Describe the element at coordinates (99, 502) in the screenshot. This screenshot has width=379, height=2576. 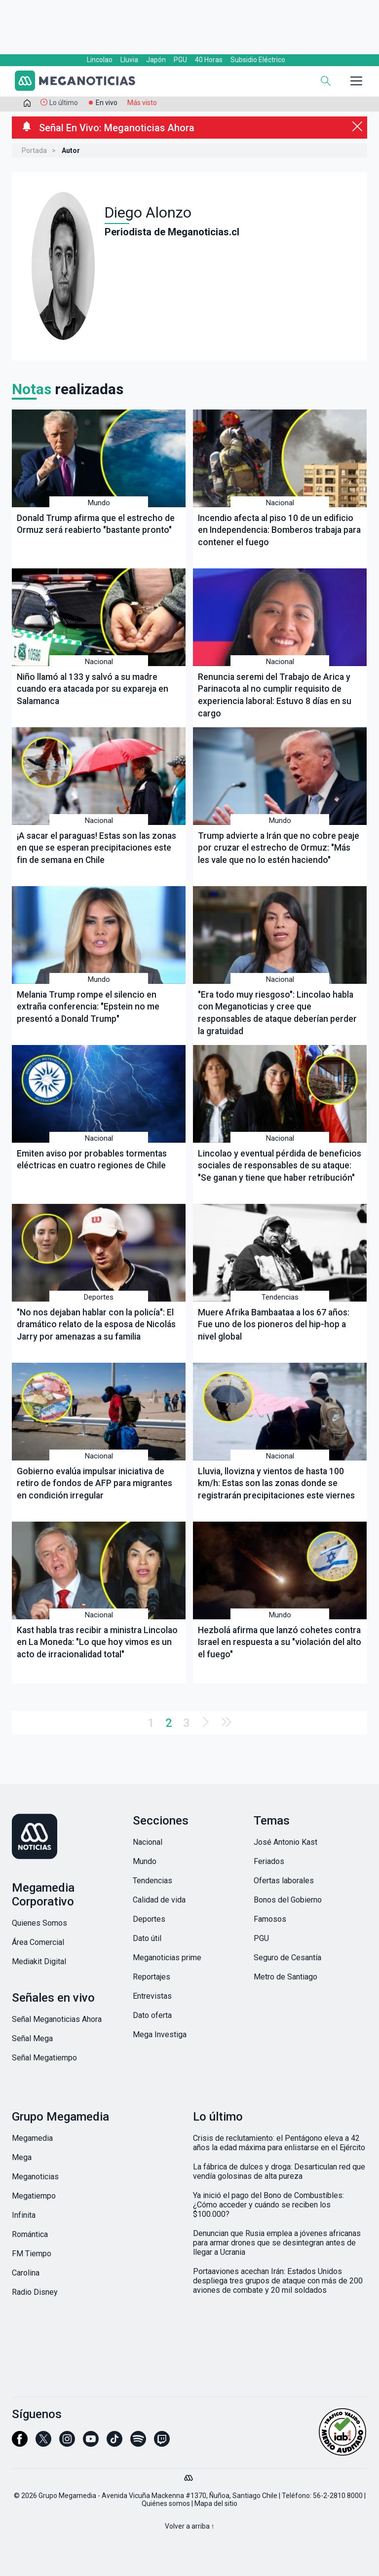
I see `Mundo` at that location.